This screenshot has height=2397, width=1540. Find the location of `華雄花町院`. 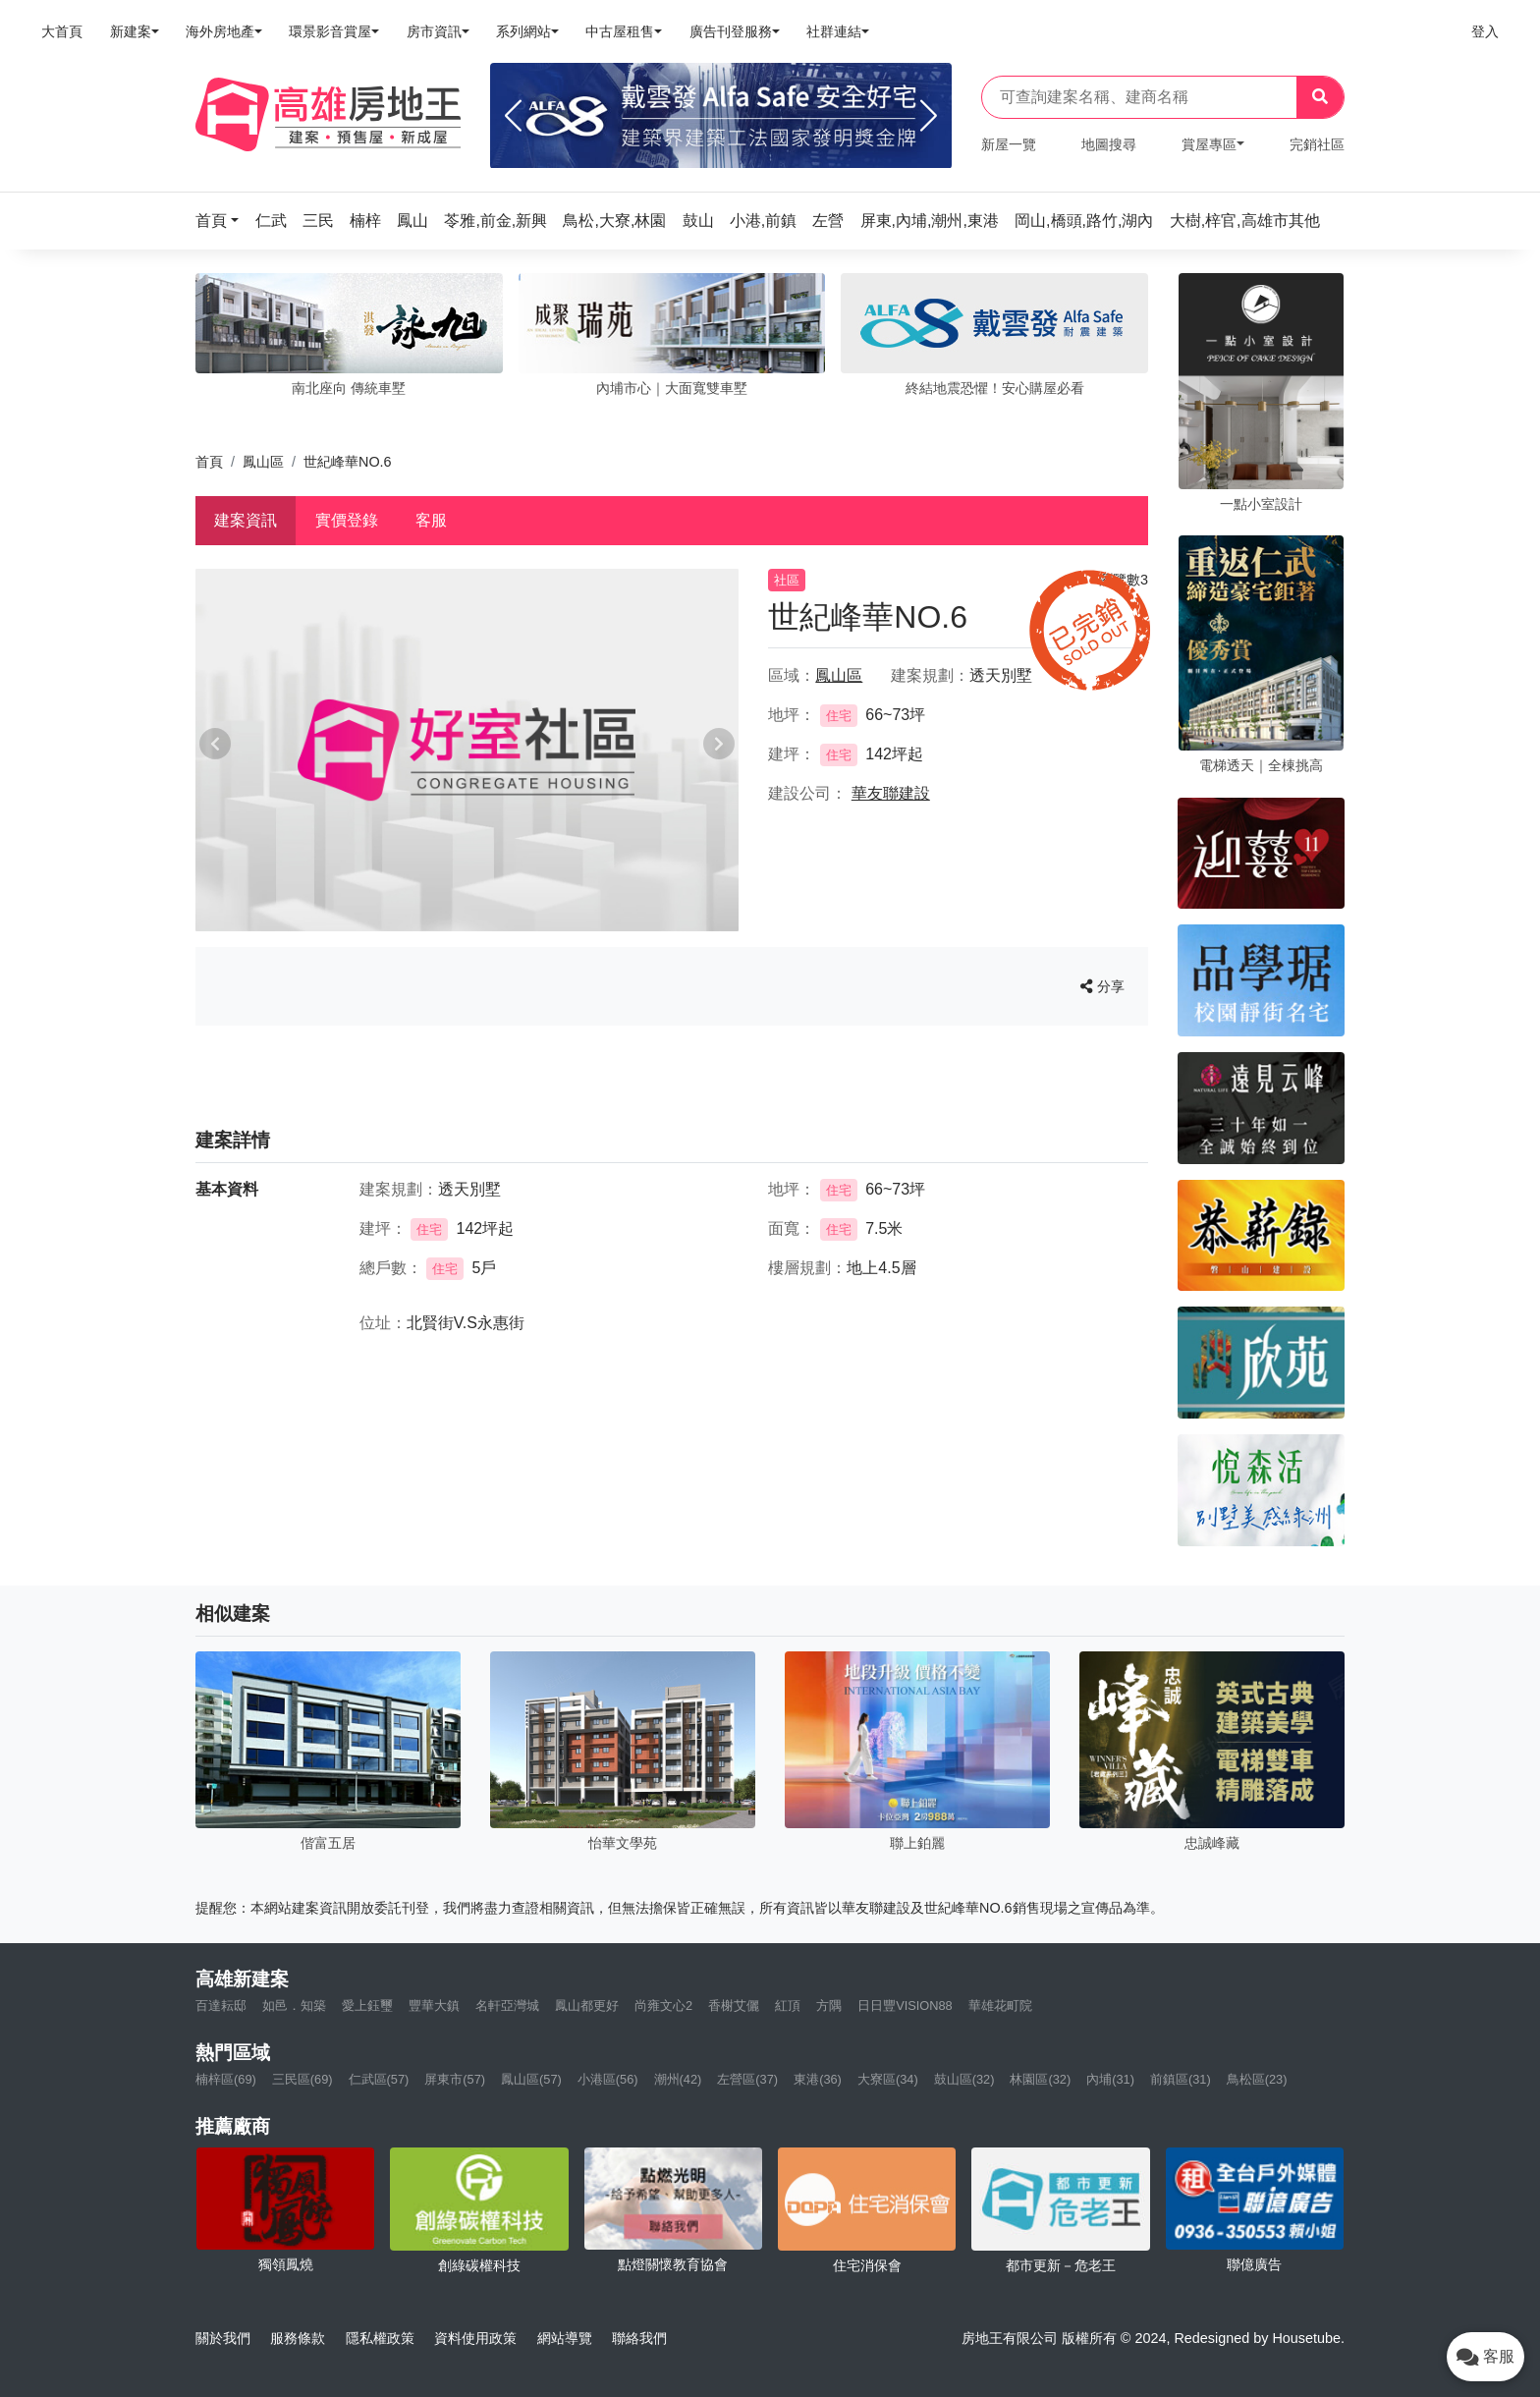

華雄花町院 is located at coordinates (1000, 2005).